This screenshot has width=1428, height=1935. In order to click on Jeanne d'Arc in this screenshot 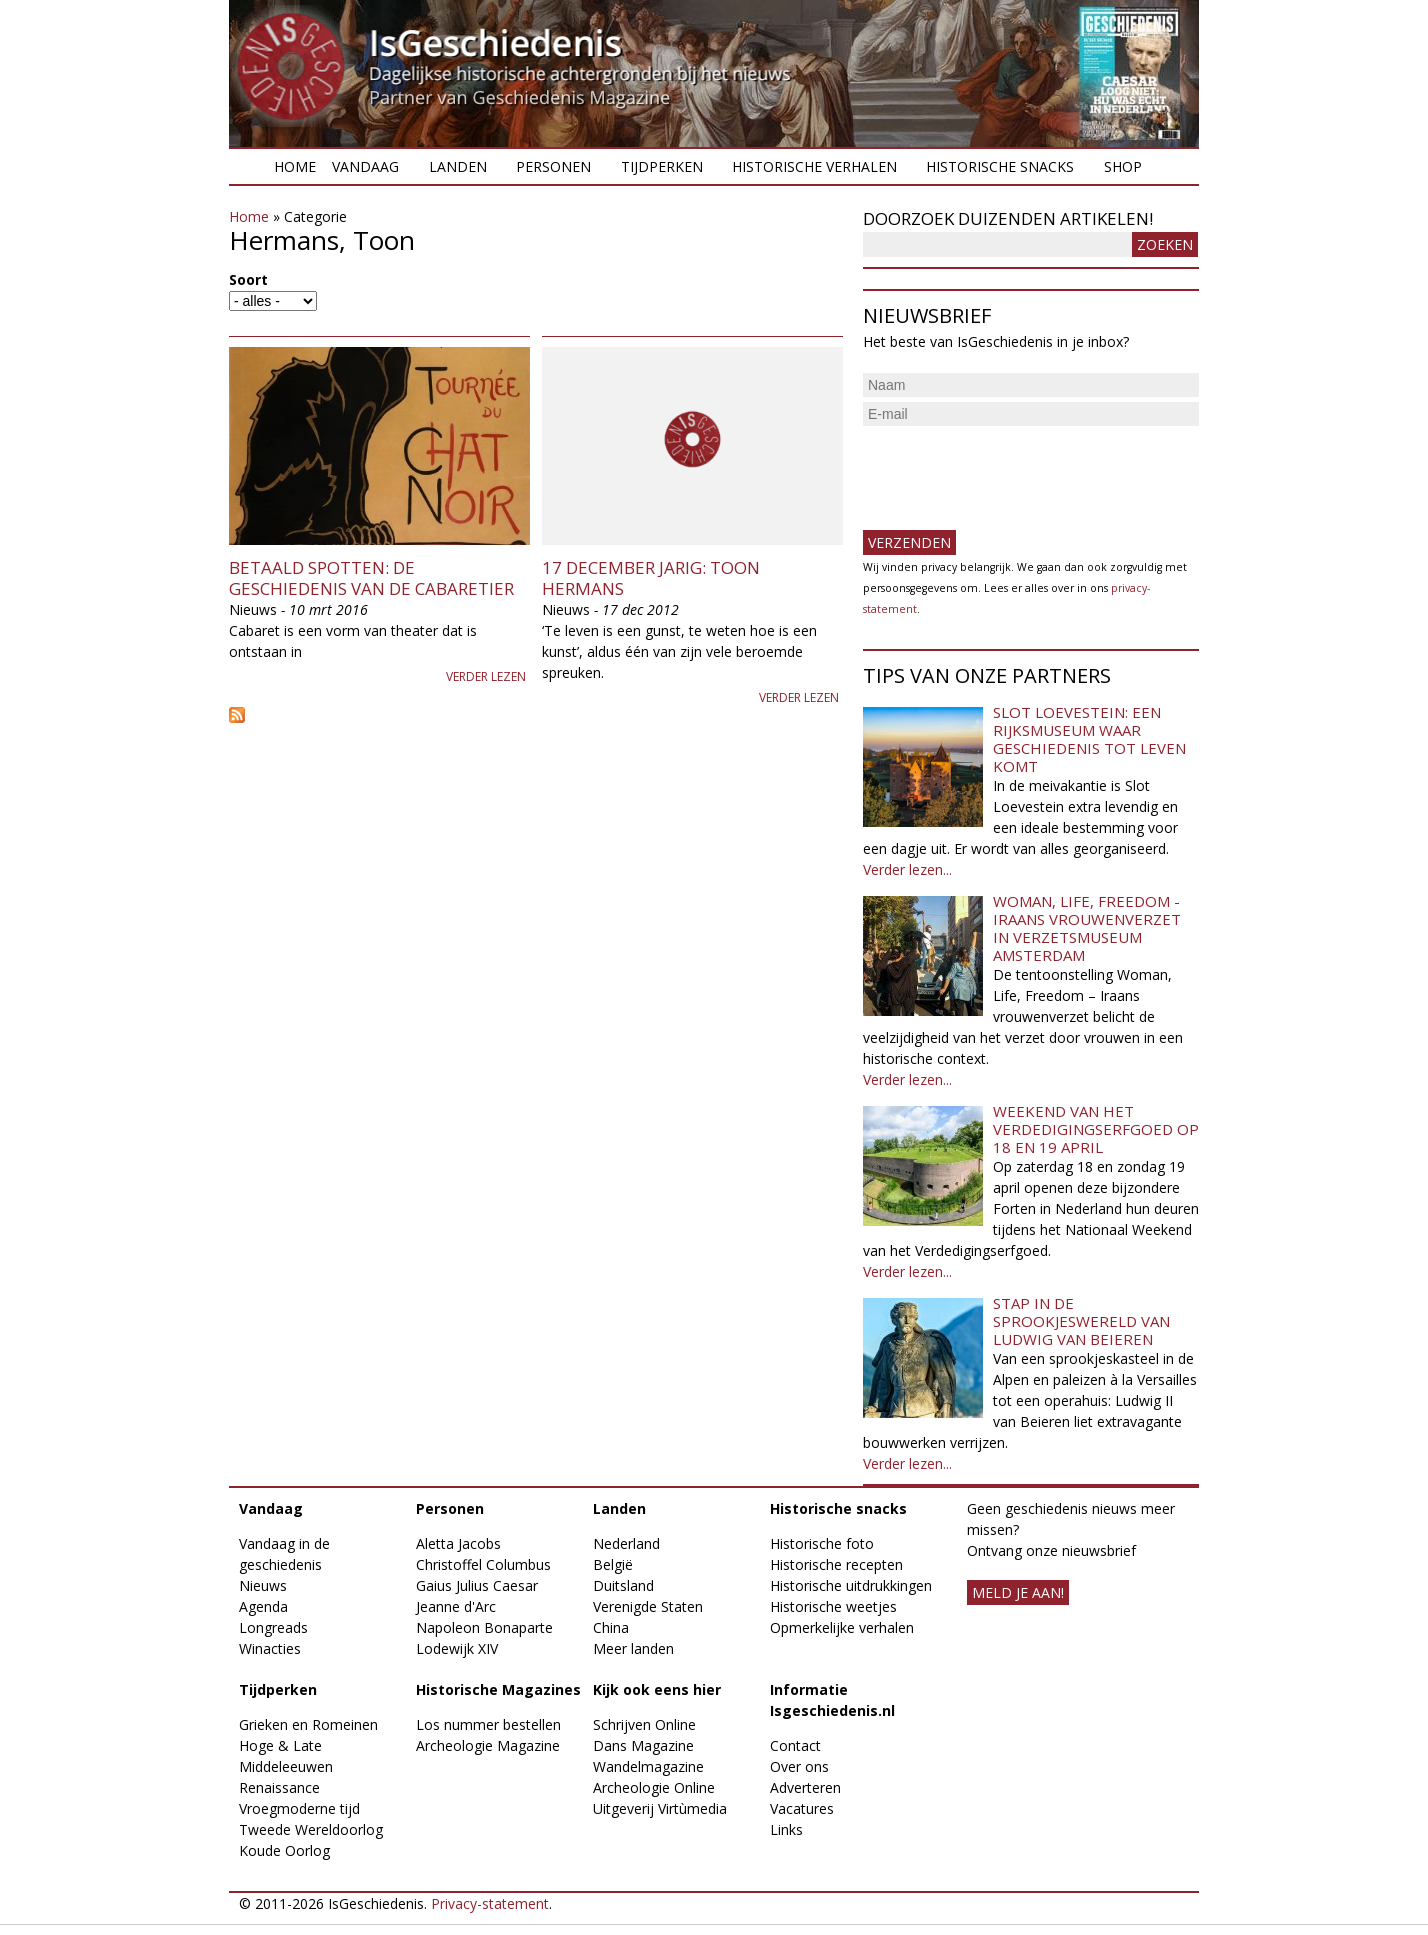, I will do `click(456, 1606)`.